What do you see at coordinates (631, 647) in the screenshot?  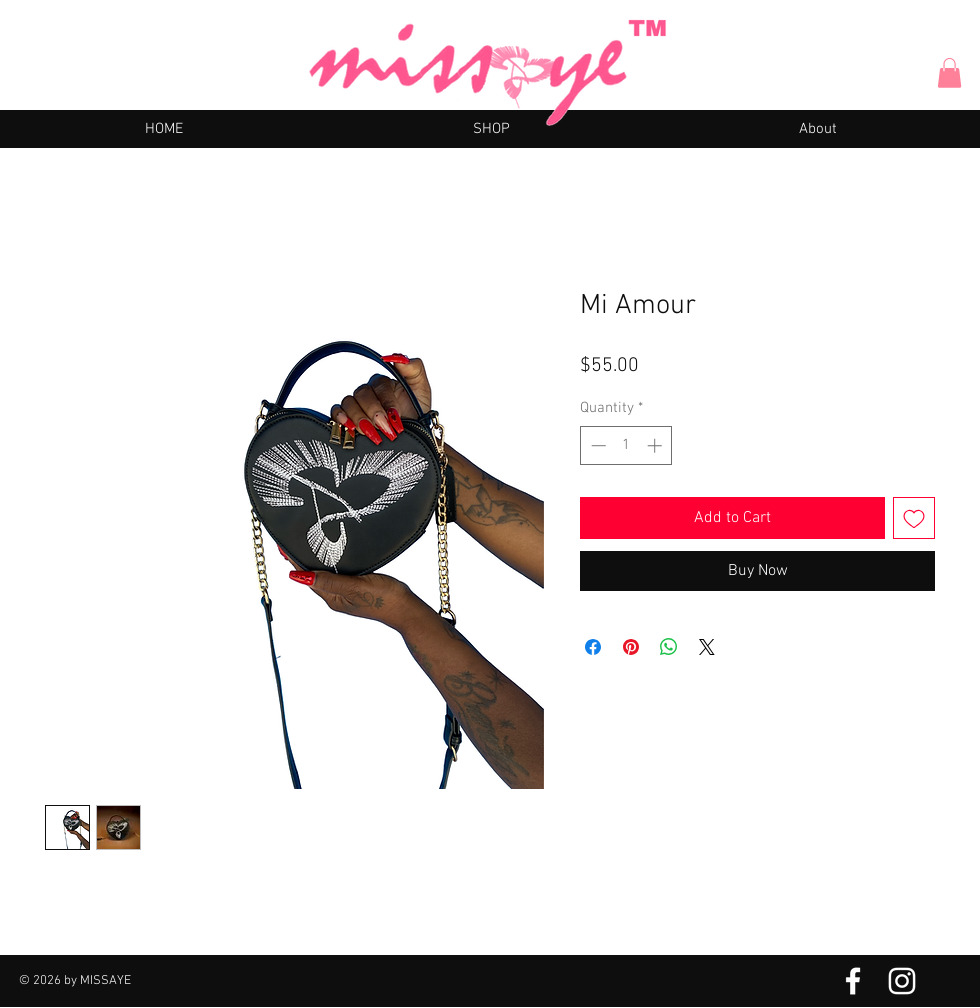 I see `[Pin on Pinterest]` at bounding box center [631, 647].